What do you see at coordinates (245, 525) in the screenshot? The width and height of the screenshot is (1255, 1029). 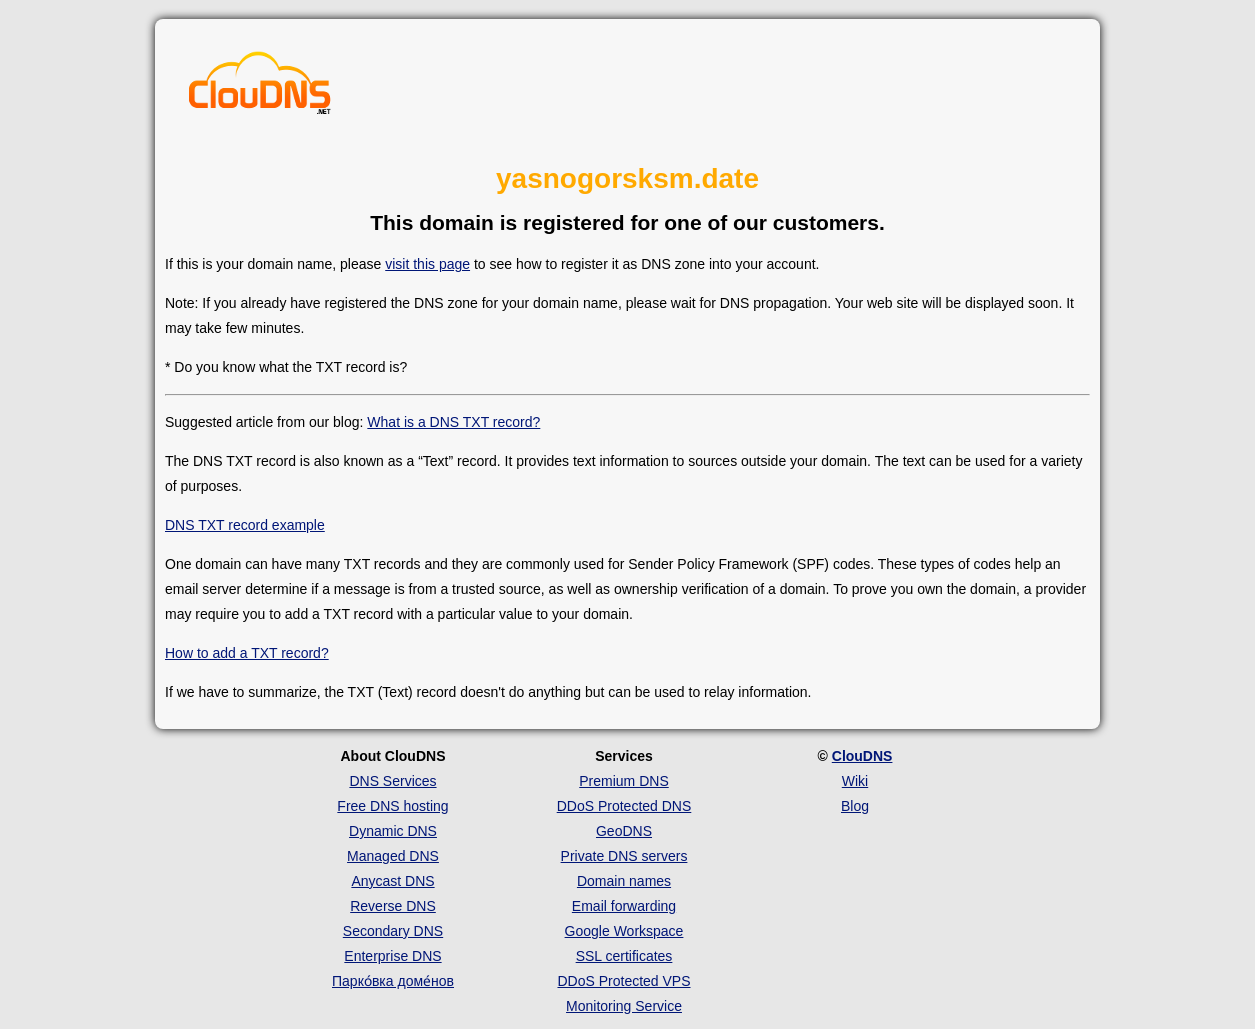 I see `DNS TXT record example` at bounding box center [245, 525].